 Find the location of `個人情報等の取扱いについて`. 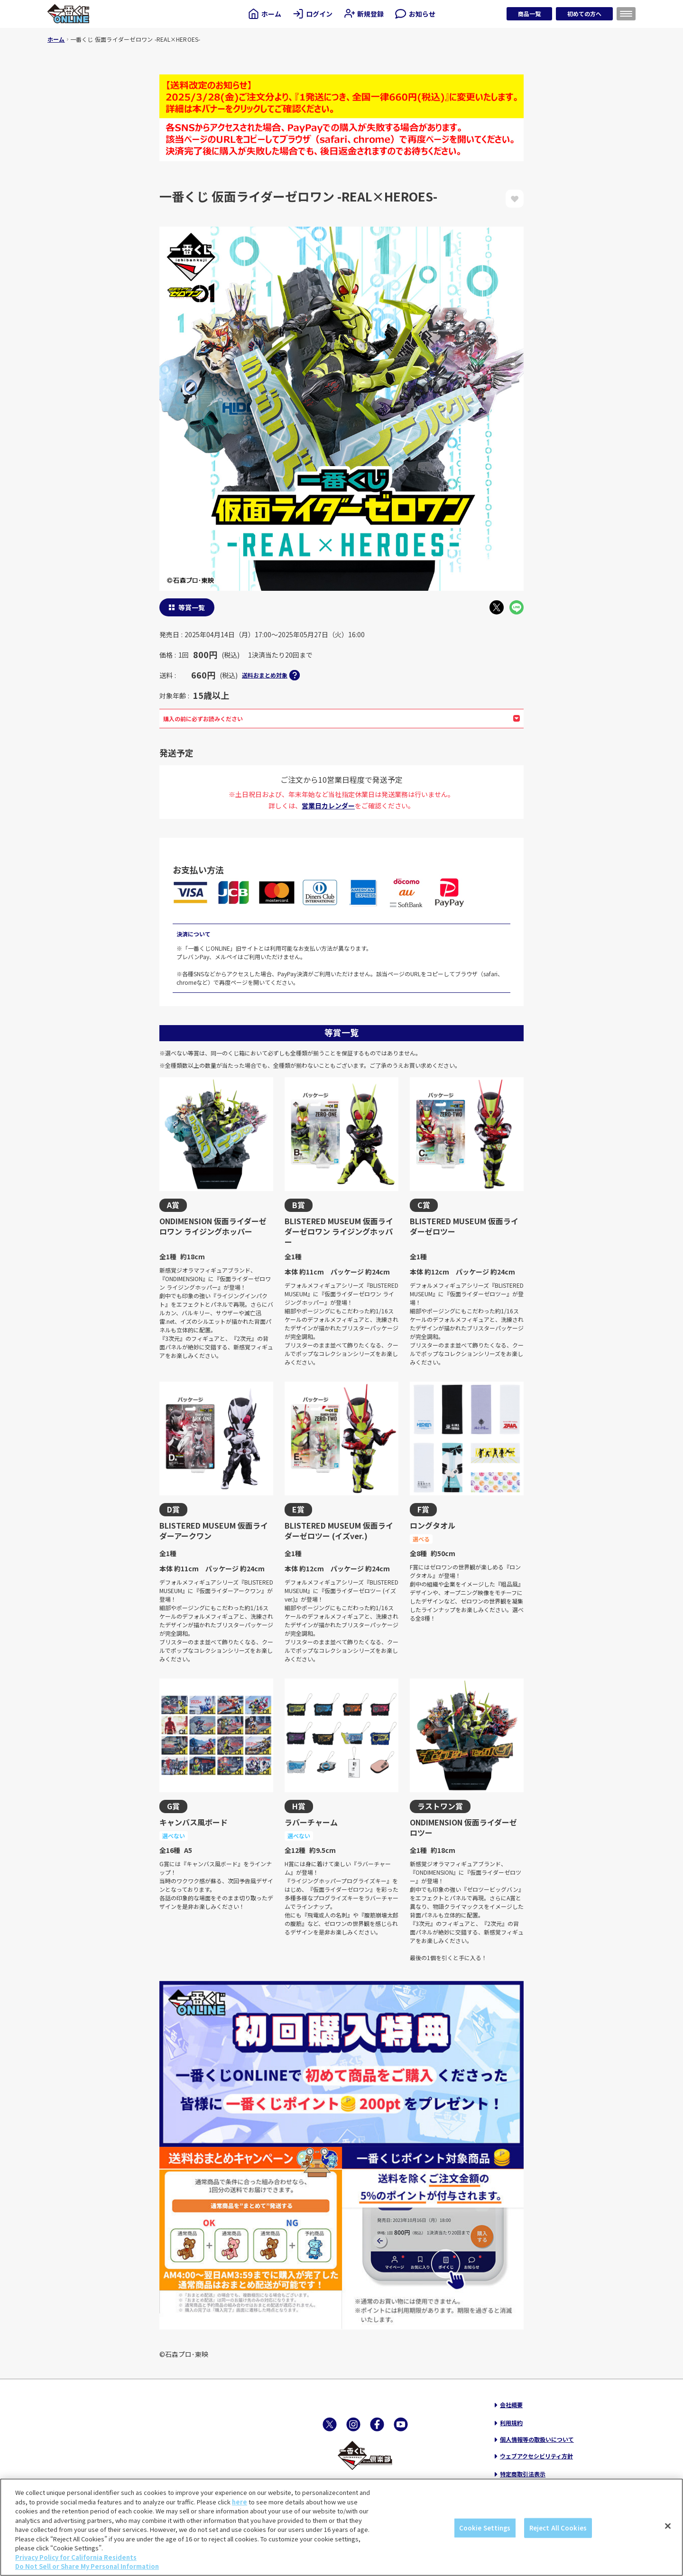

個人情報等の取扱いについて is located at coordinates (537, 2439).